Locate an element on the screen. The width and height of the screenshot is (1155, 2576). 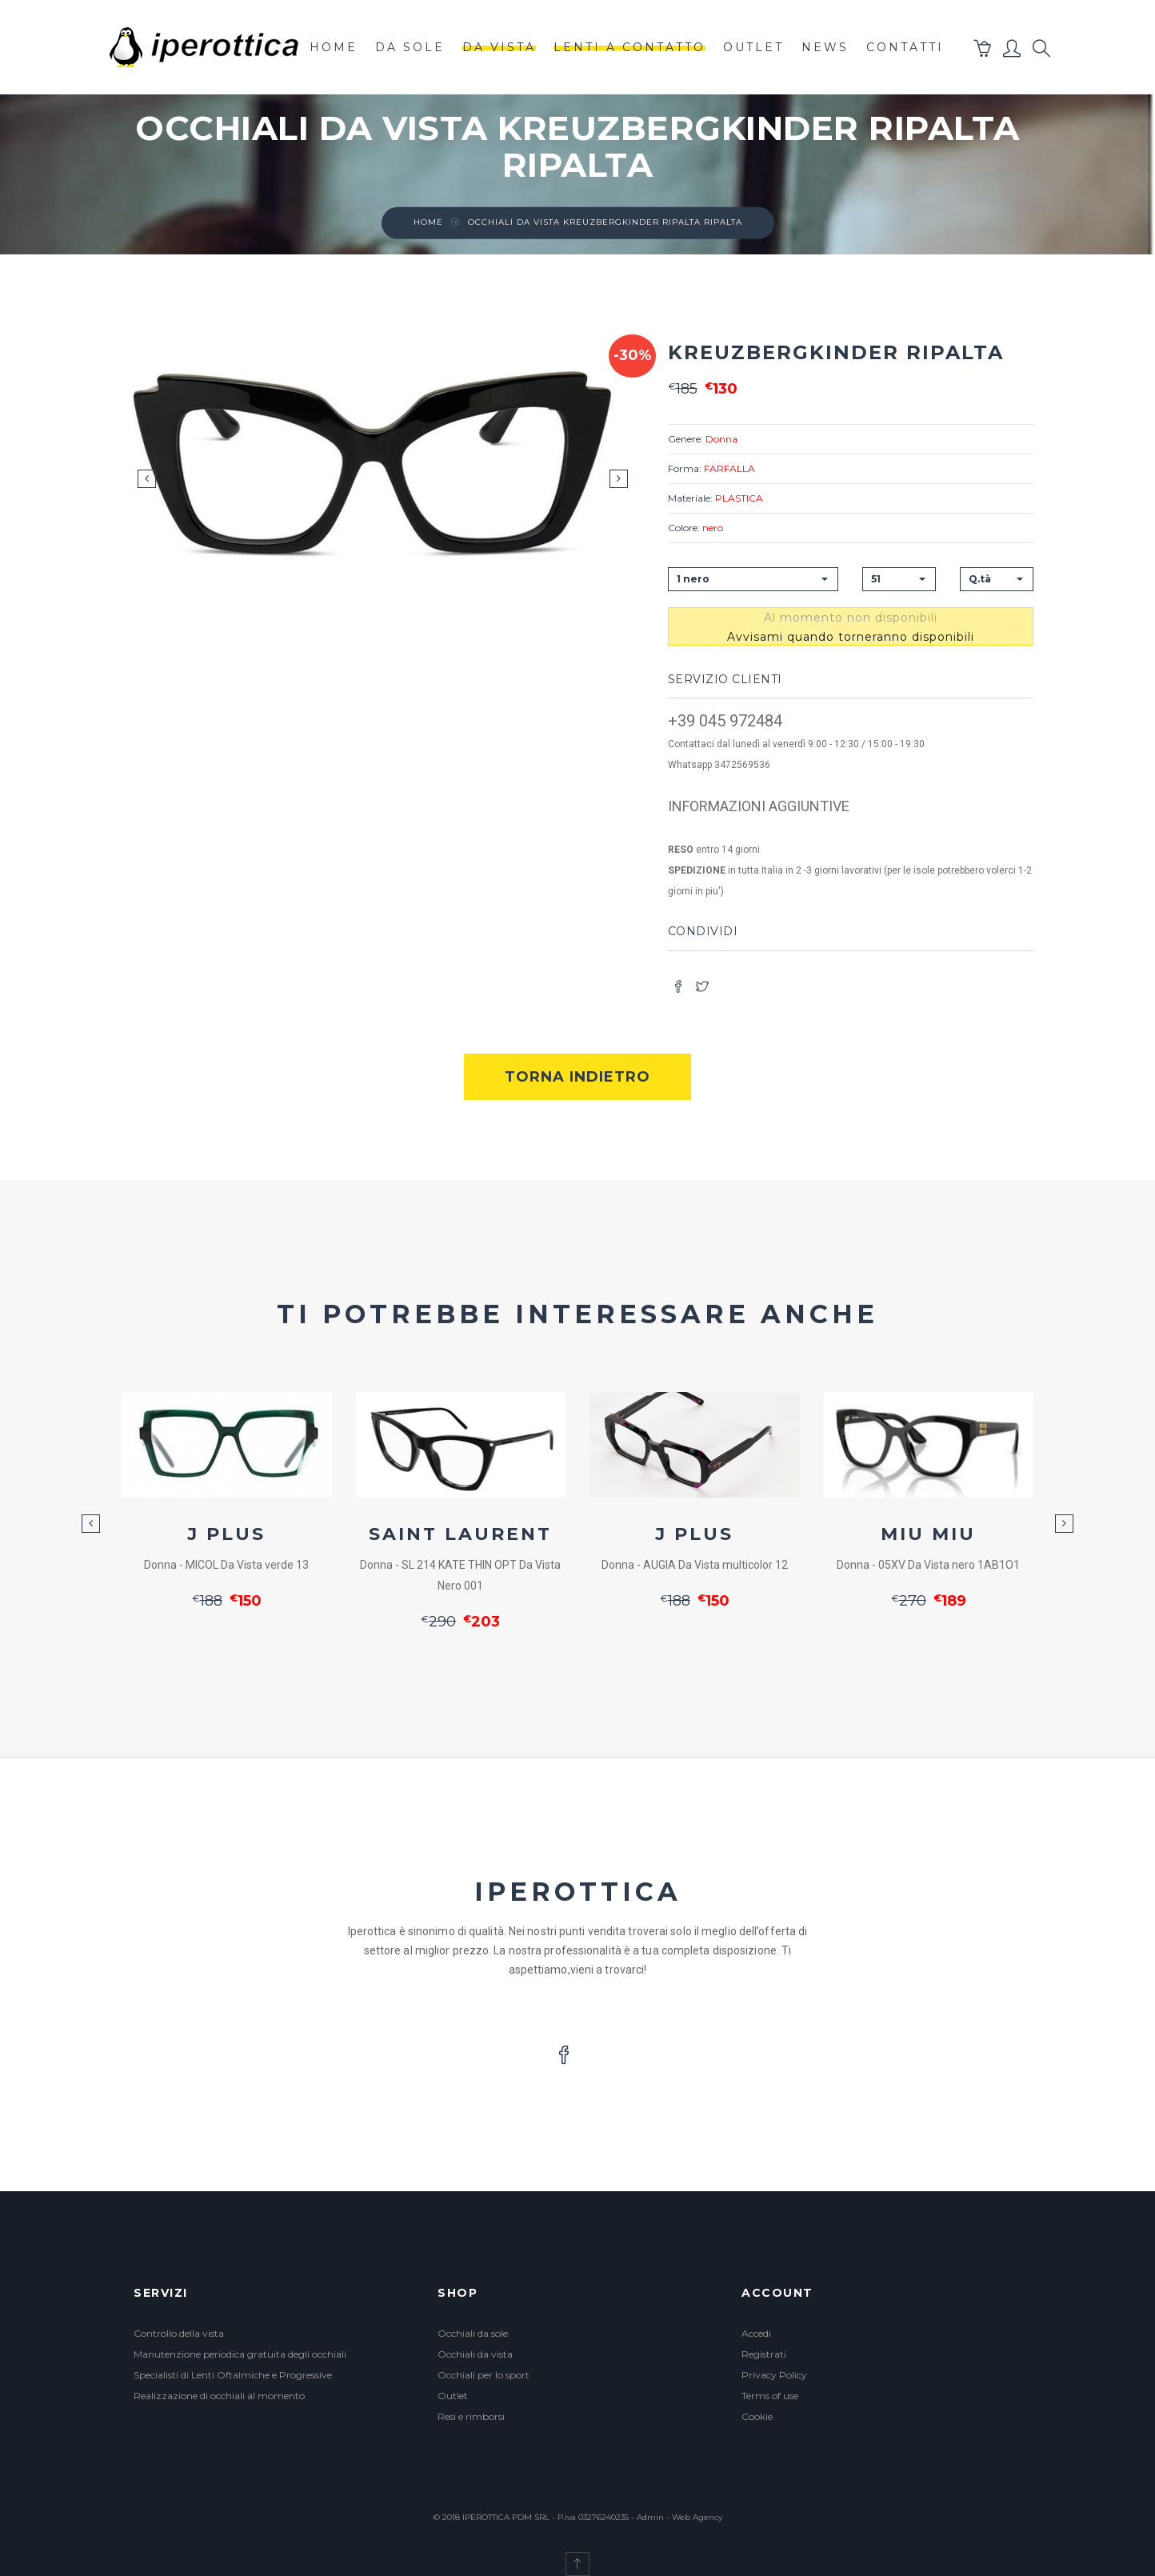
Occhiali per lo sport is located at coordinates (484, 2375).